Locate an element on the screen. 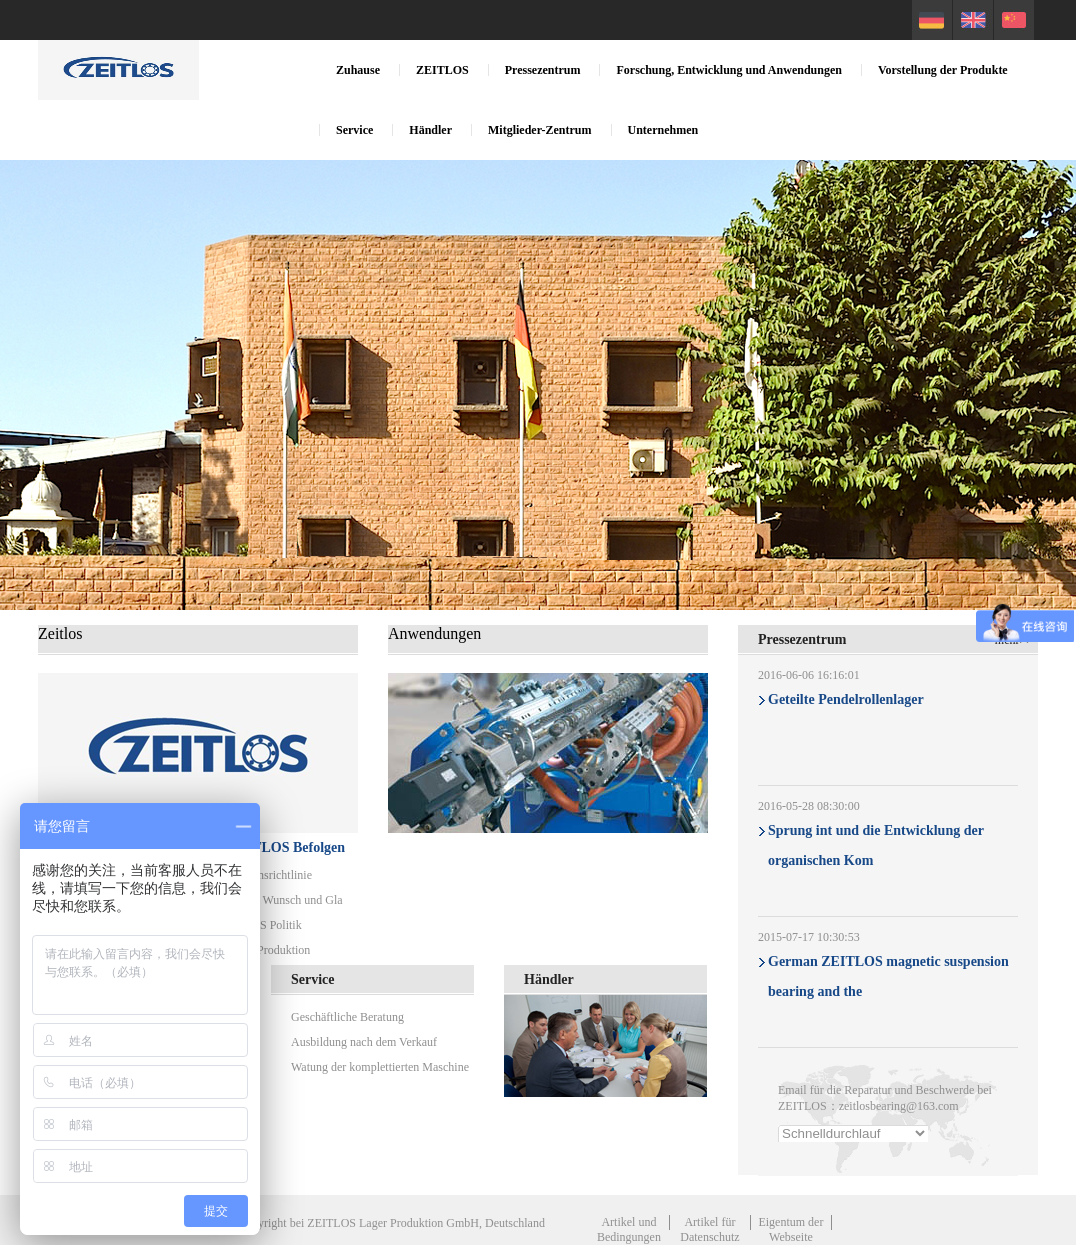 This screenshot has width=1076, height=1245. Verhaltensrichtlinie is located at coordinates (265, 875).